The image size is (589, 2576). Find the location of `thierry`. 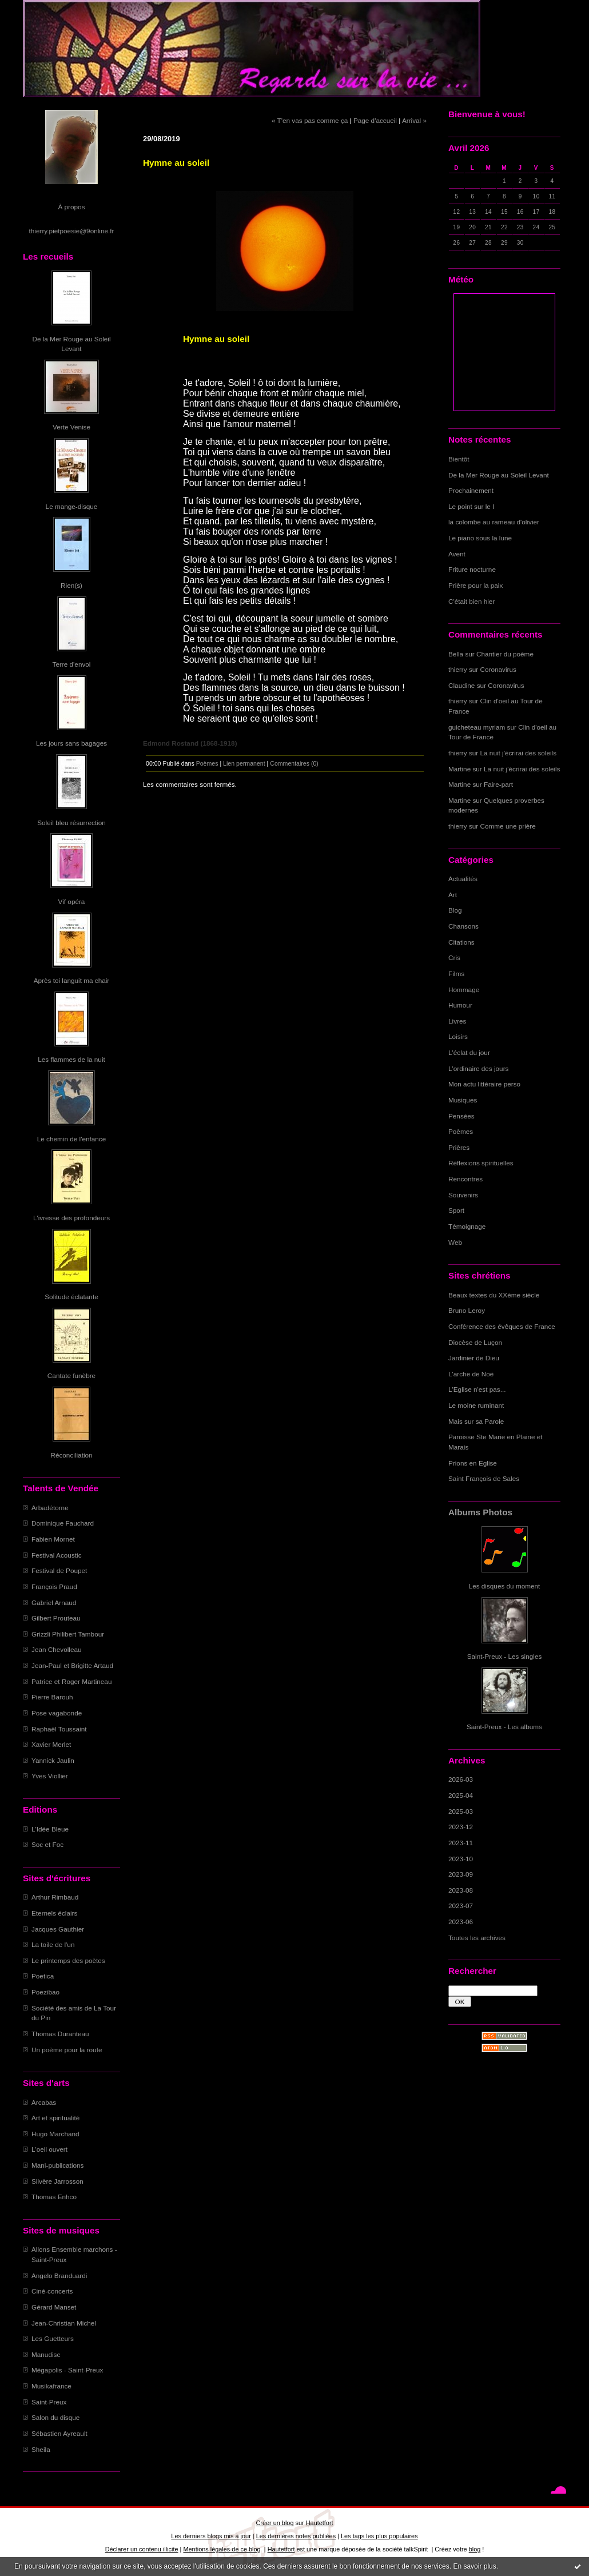

thierry is located at coordinates (457, 669).